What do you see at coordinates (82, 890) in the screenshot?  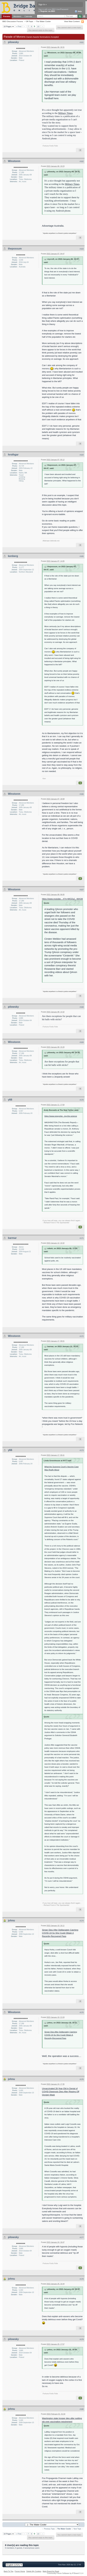 I see `#167` at bounding box center [82, 890].